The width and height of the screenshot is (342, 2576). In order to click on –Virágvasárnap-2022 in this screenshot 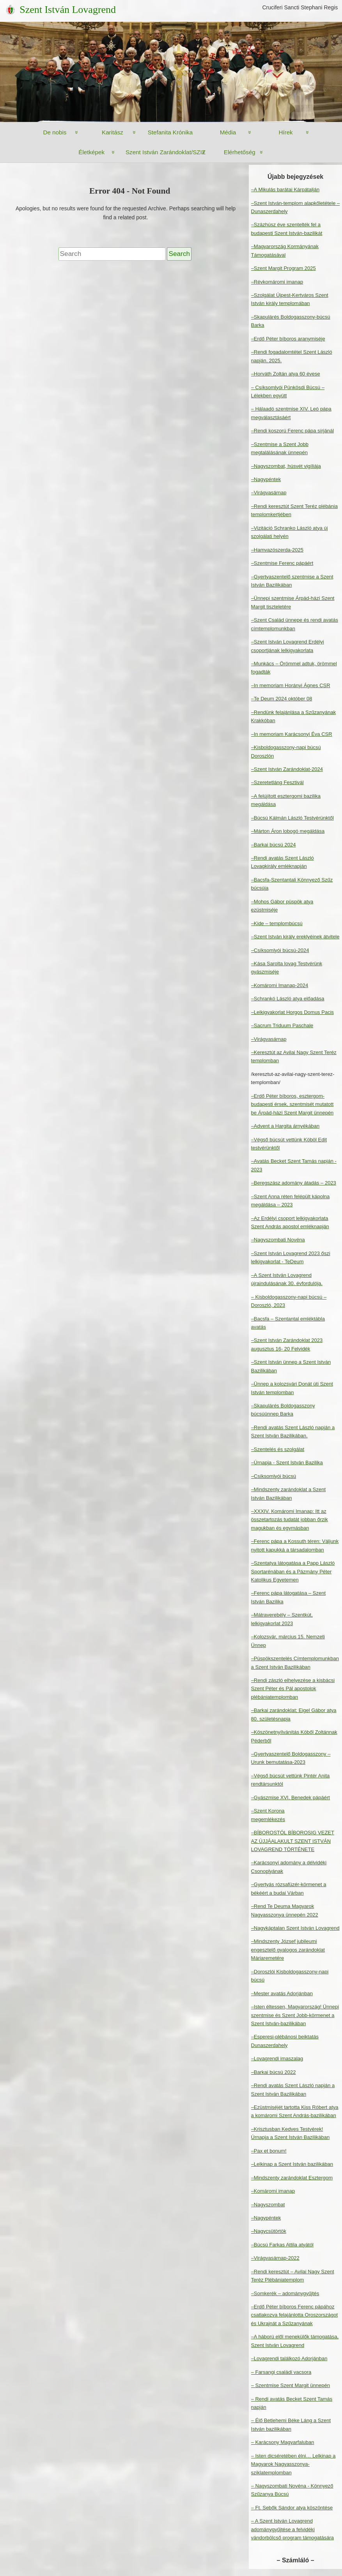, I will do `click(275, 2258)`.